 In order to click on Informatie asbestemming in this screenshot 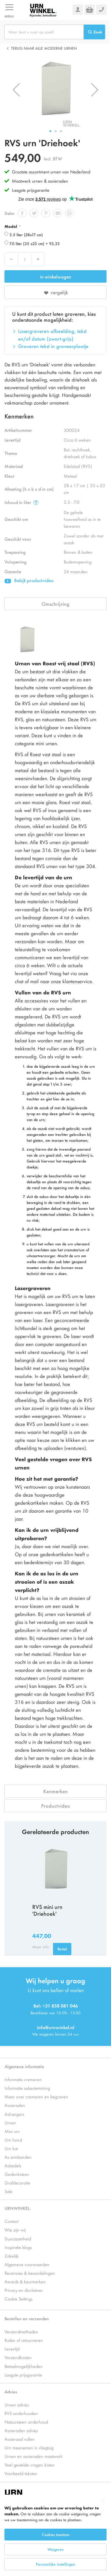, I will do `click(27, 2088)`.